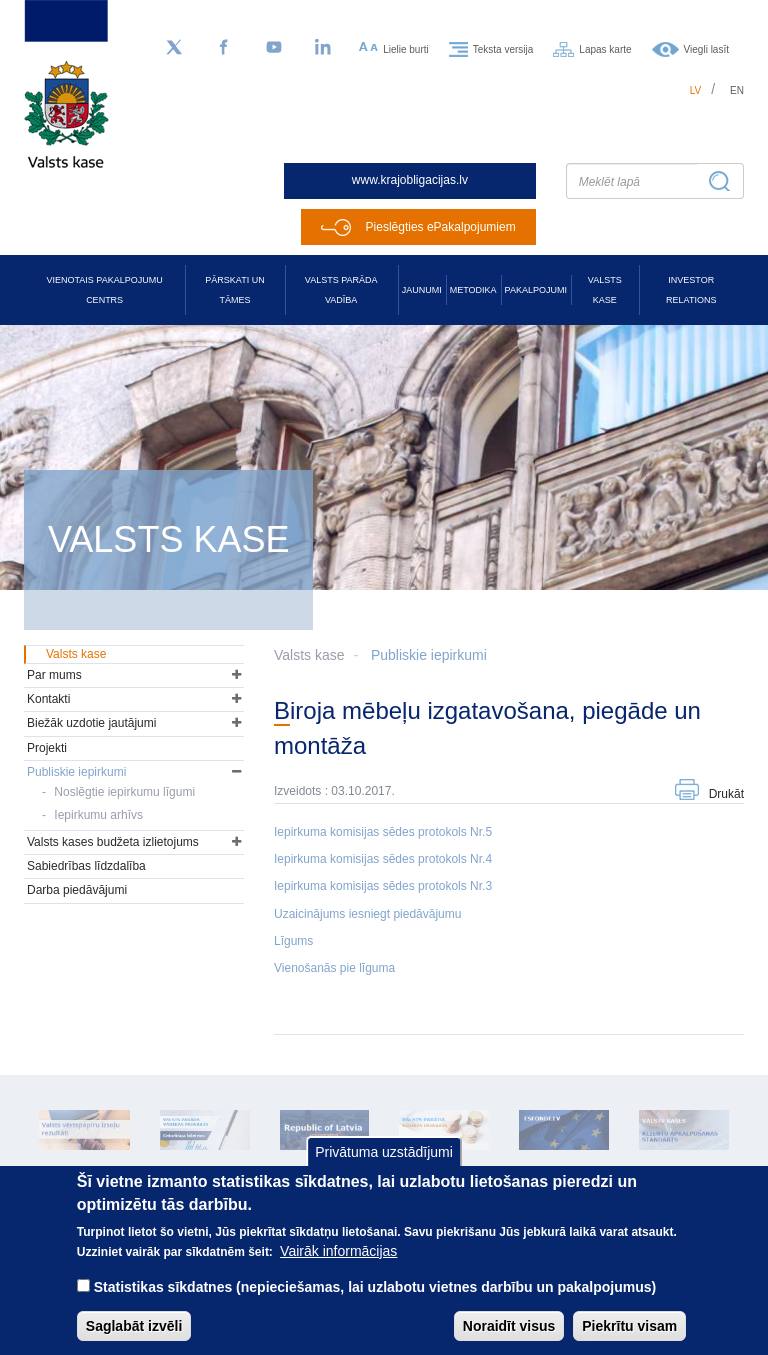  Describe the element at coordinates (338, 1272) in the screenshot. I see `Vairāk informācijas` at that location.